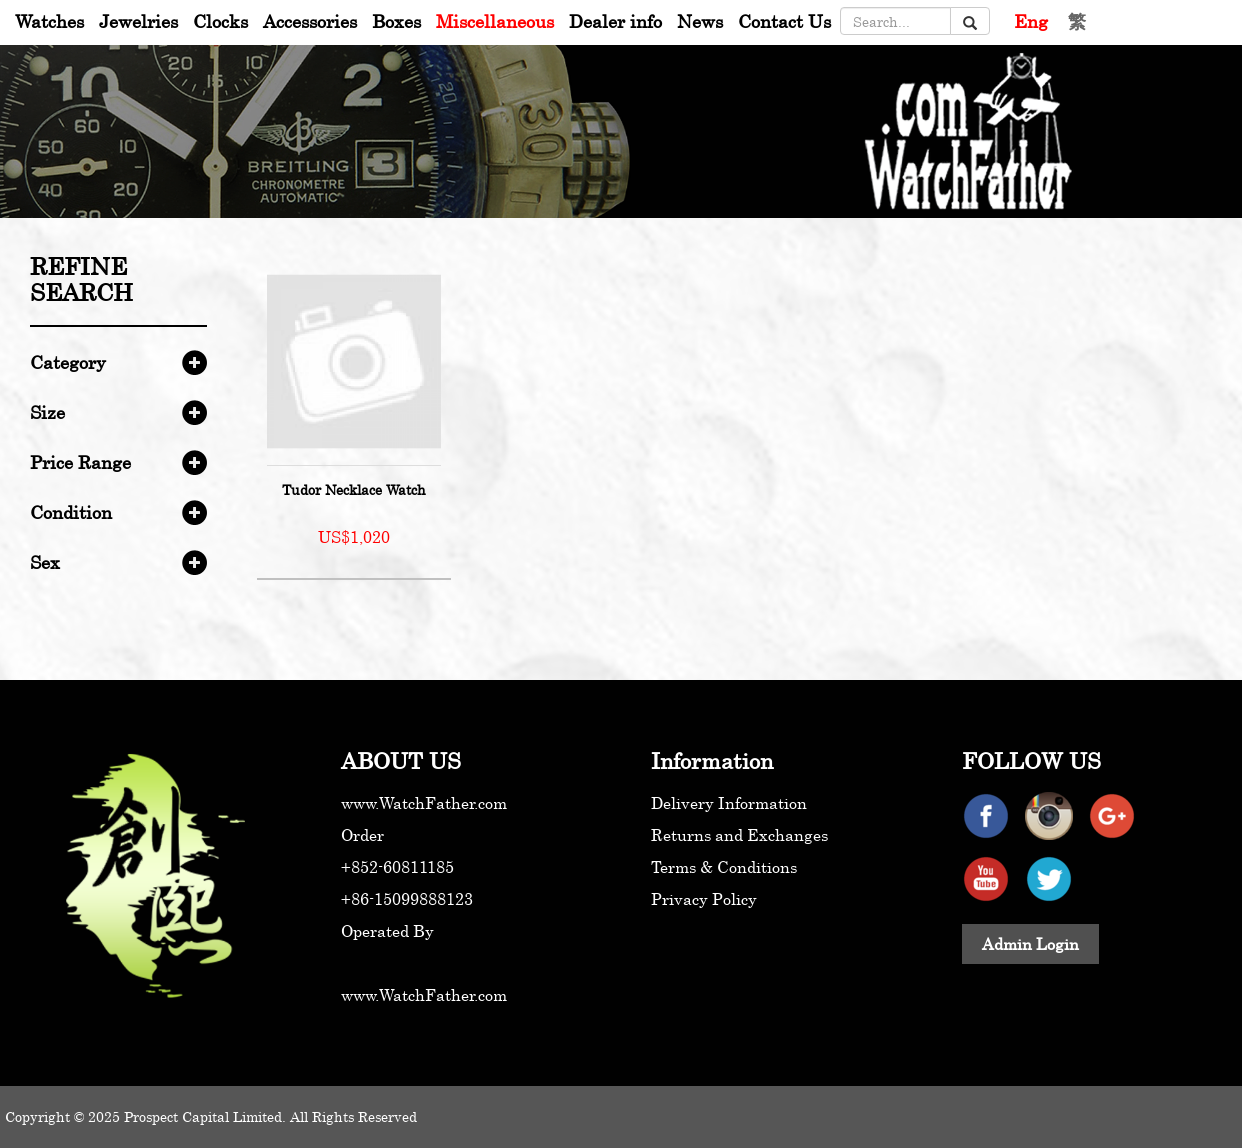 Image resolution: width=1242 pixels, height=1148 pixels. What do you see at coordinates (49, 21) in the screenshot?
I see `Watches` at bounding box center [49, 21].